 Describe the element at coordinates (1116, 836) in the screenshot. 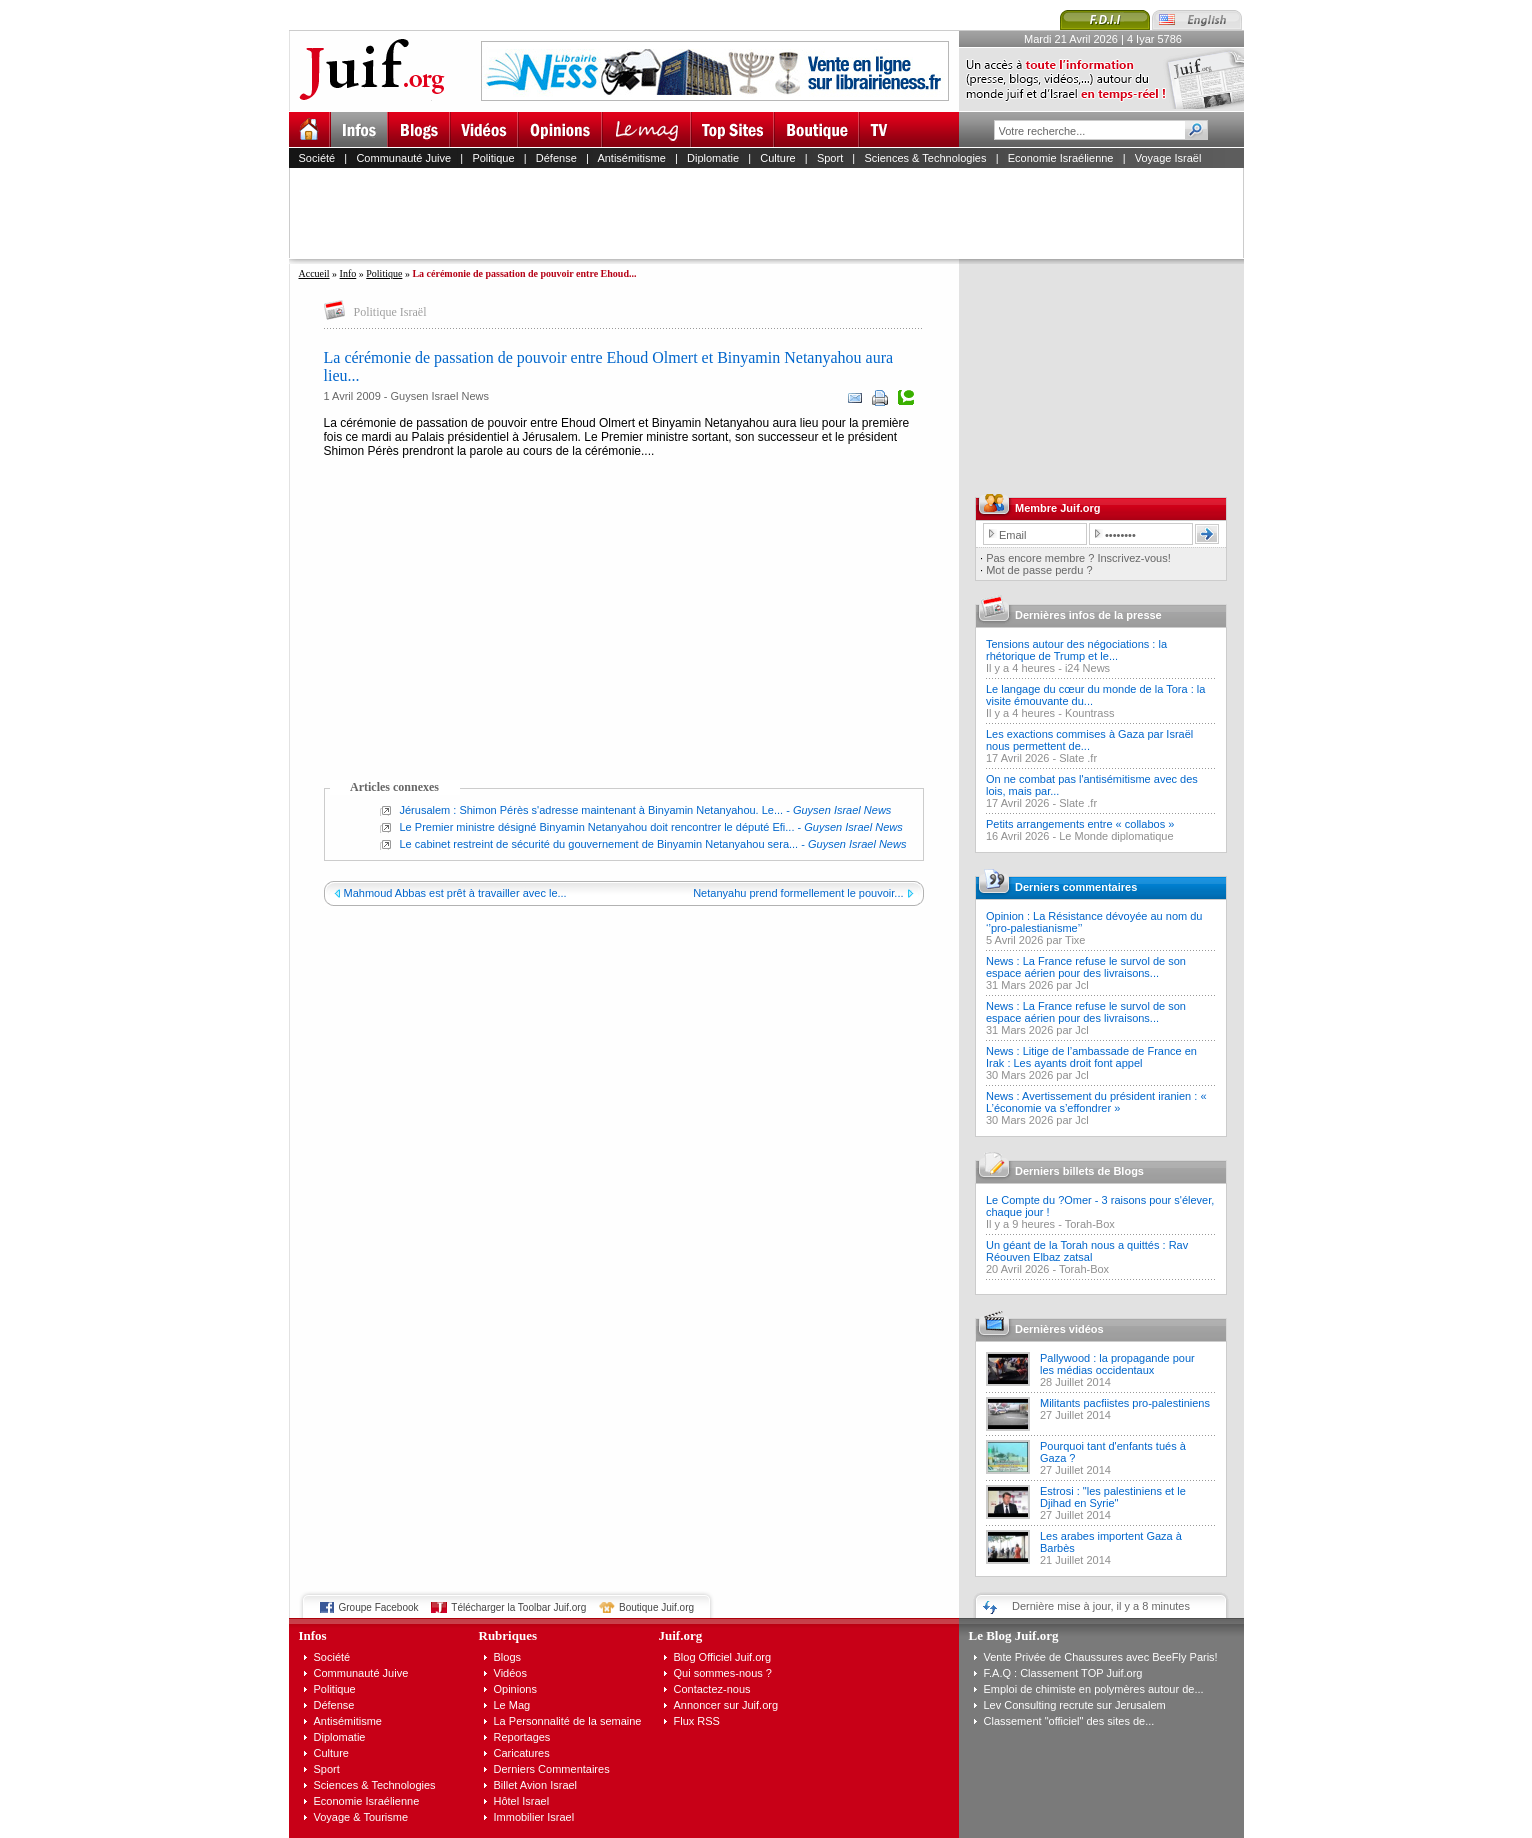

I see `Le Monde diplomatique` at that location.